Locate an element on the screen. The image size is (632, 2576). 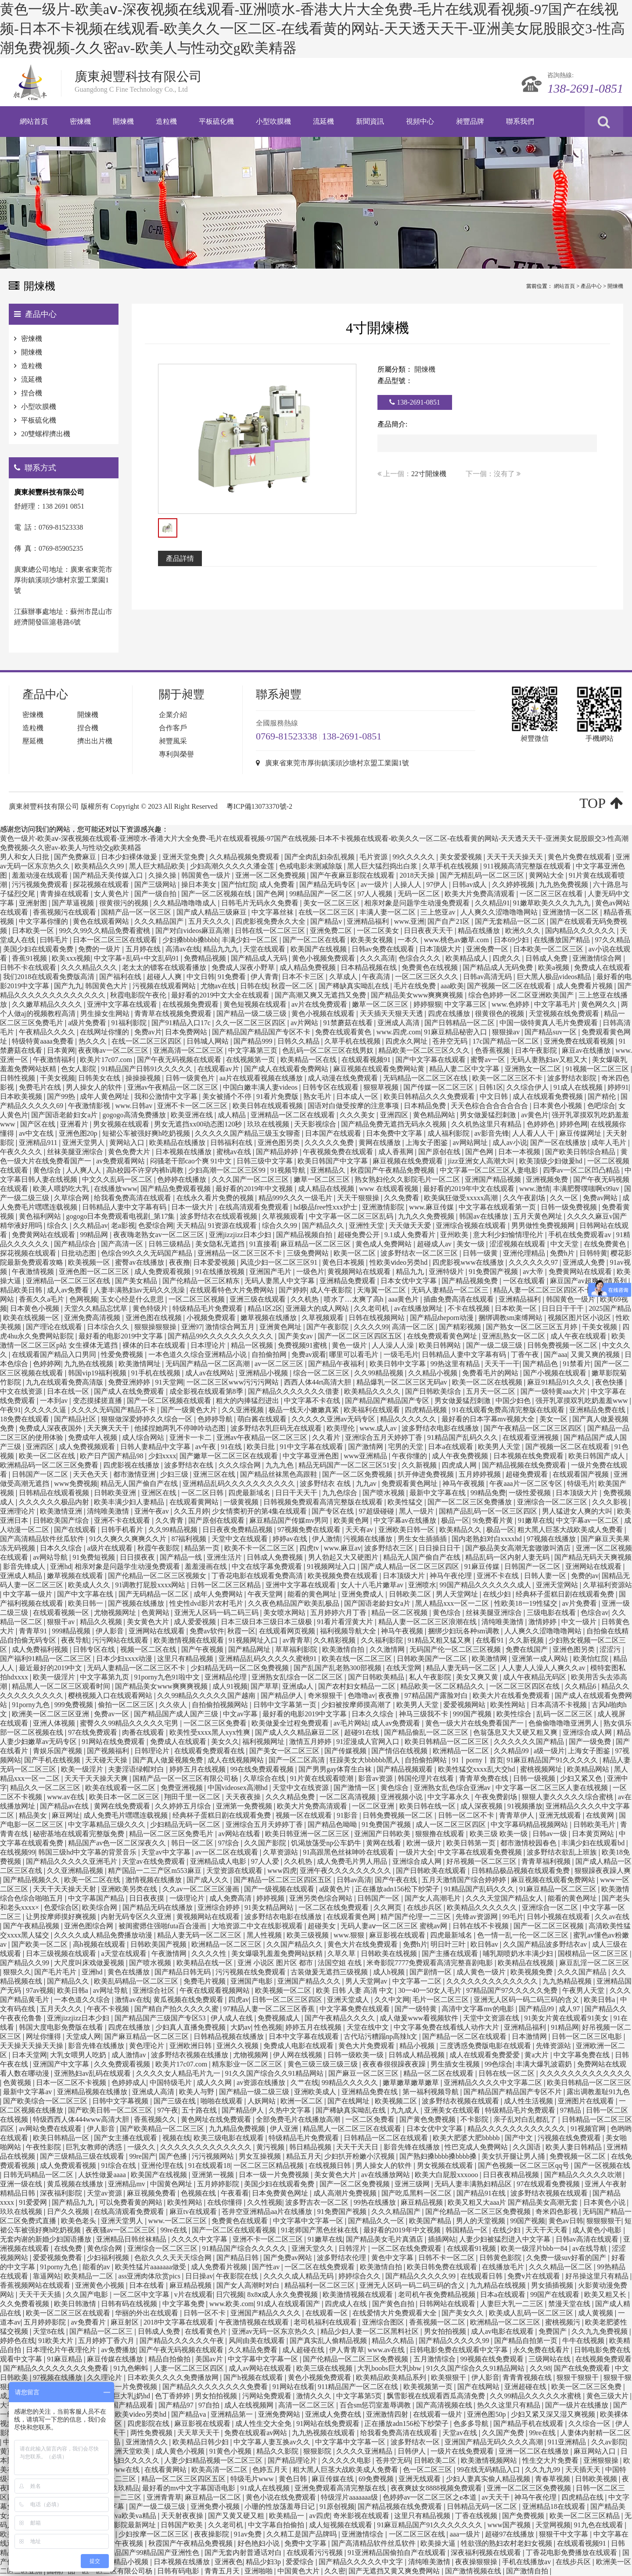
成人免费高清 is located at coordinates (231, 1898).